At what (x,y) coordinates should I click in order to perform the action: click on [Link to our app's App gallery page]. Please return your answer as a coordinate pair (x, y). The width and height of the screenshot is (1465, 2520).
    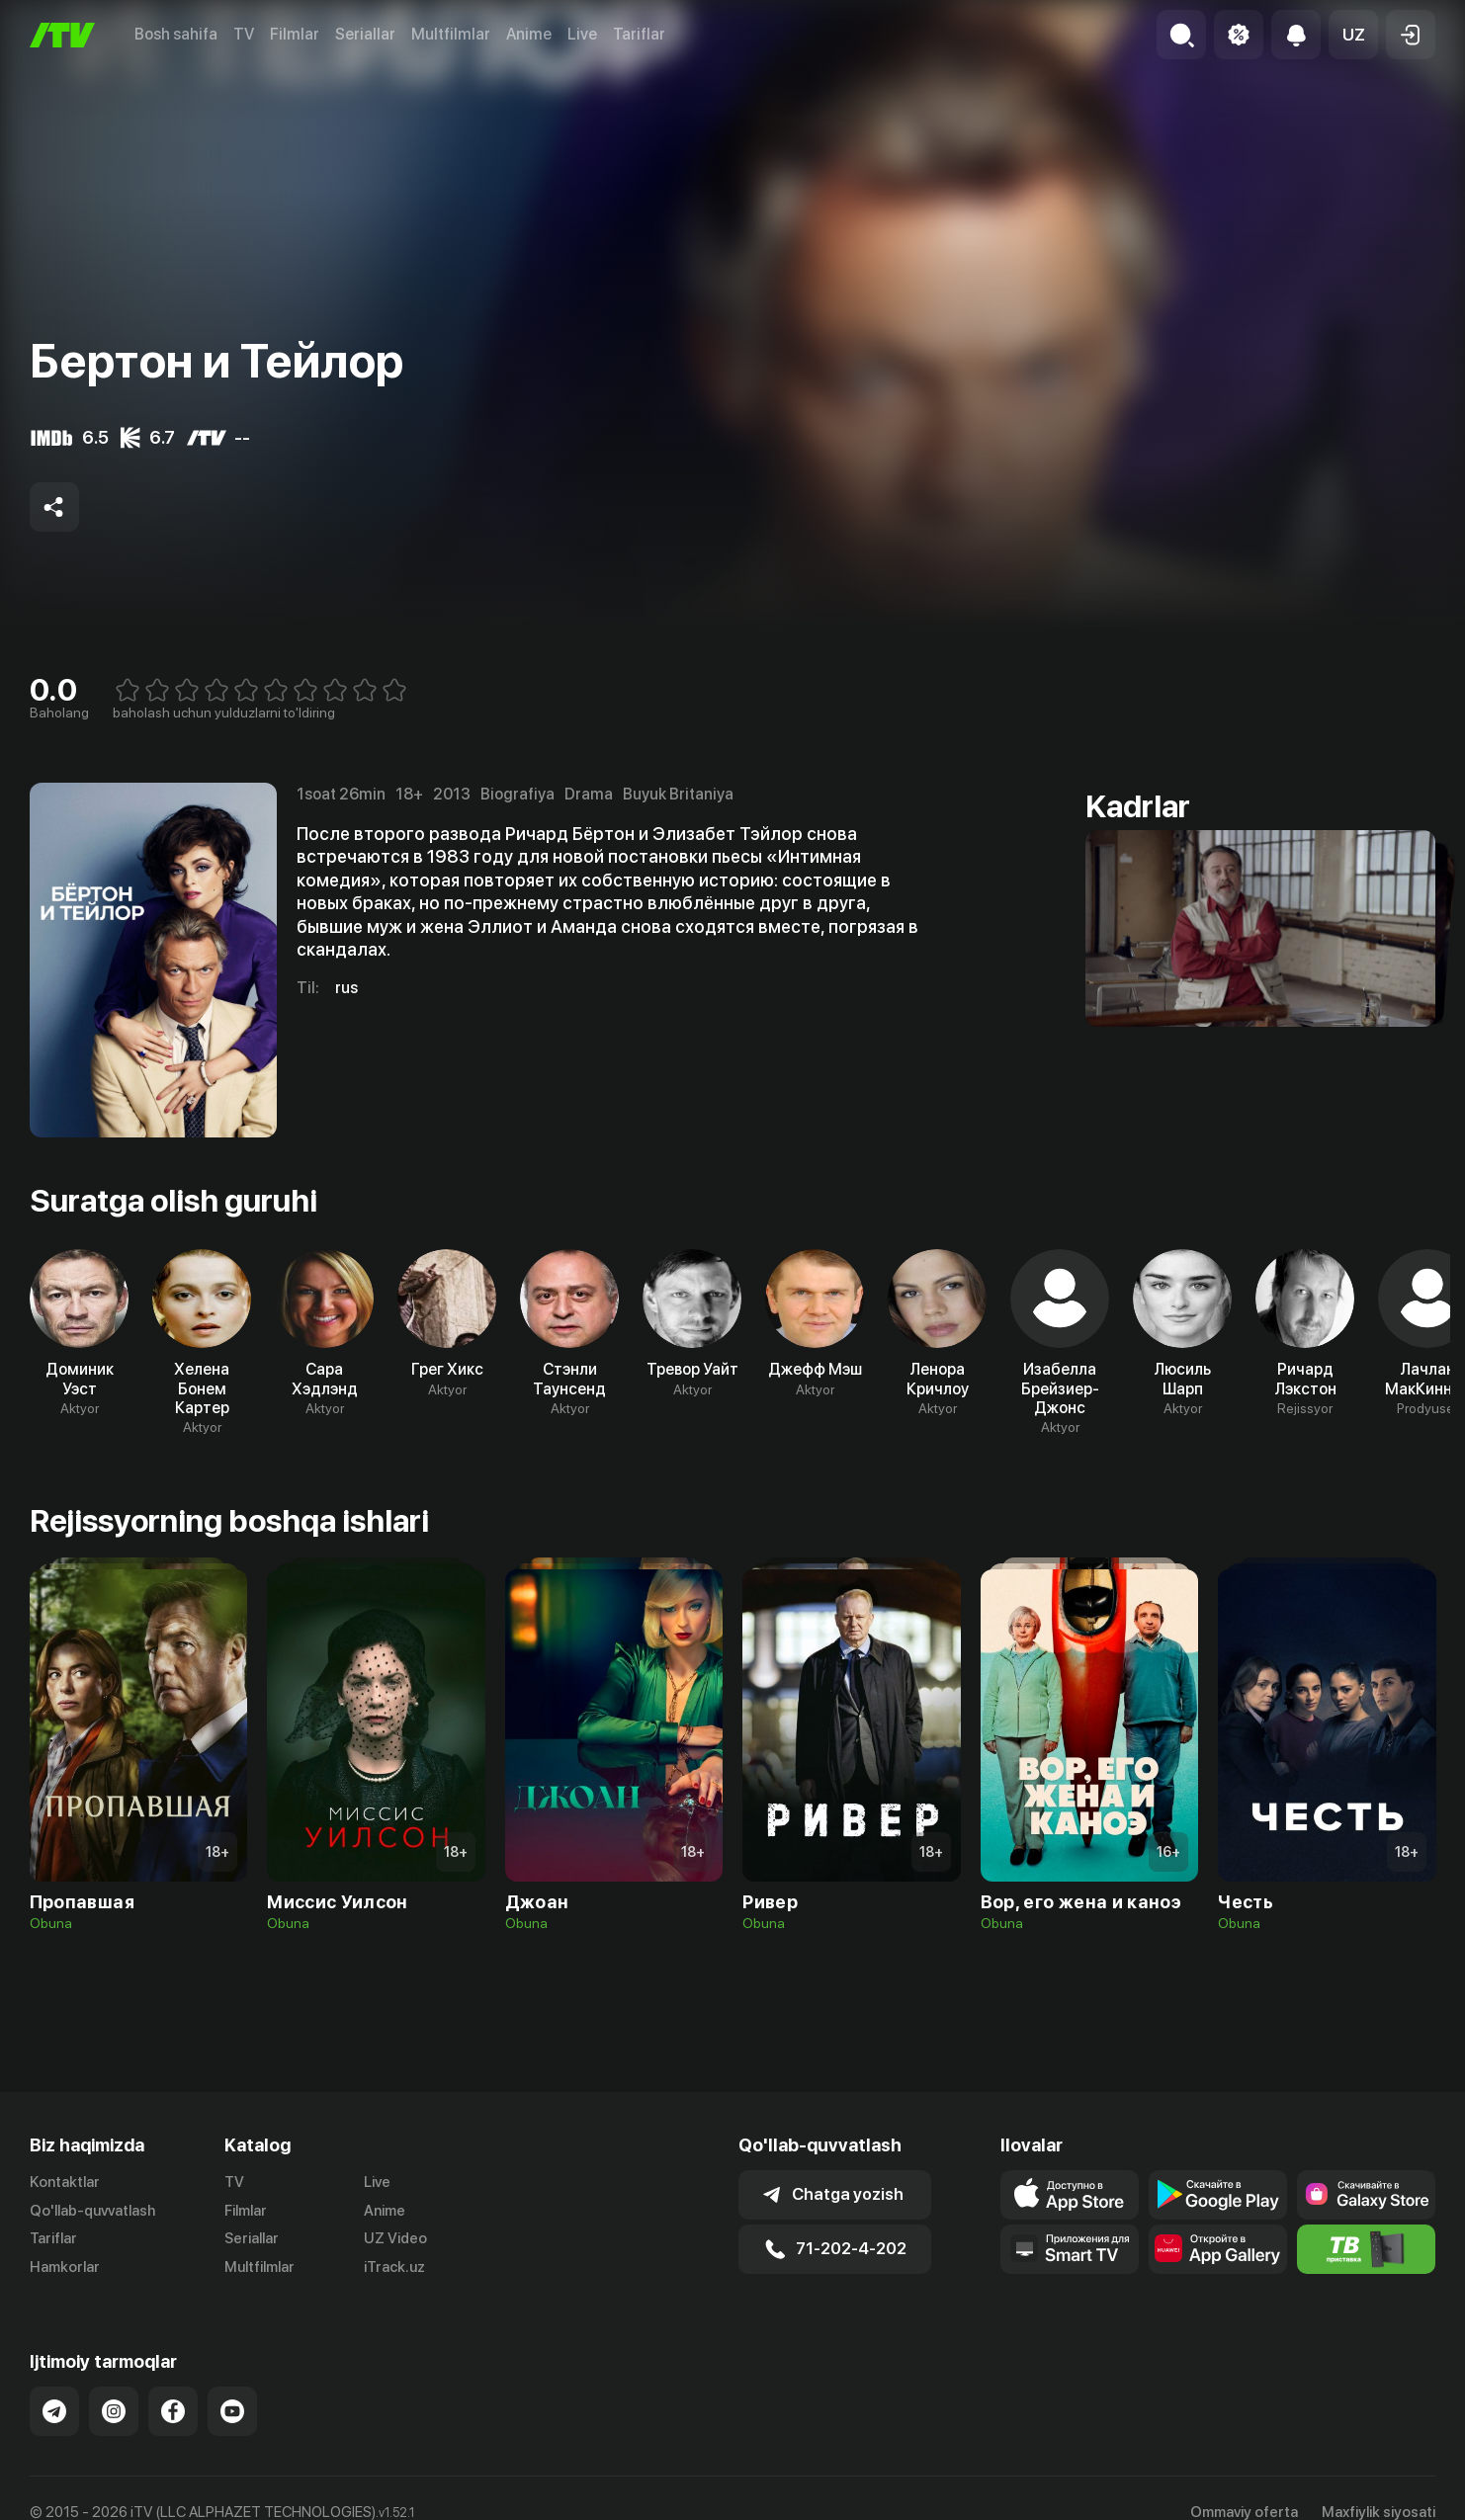
    Looking at the image, I should click on (1218, 2249).